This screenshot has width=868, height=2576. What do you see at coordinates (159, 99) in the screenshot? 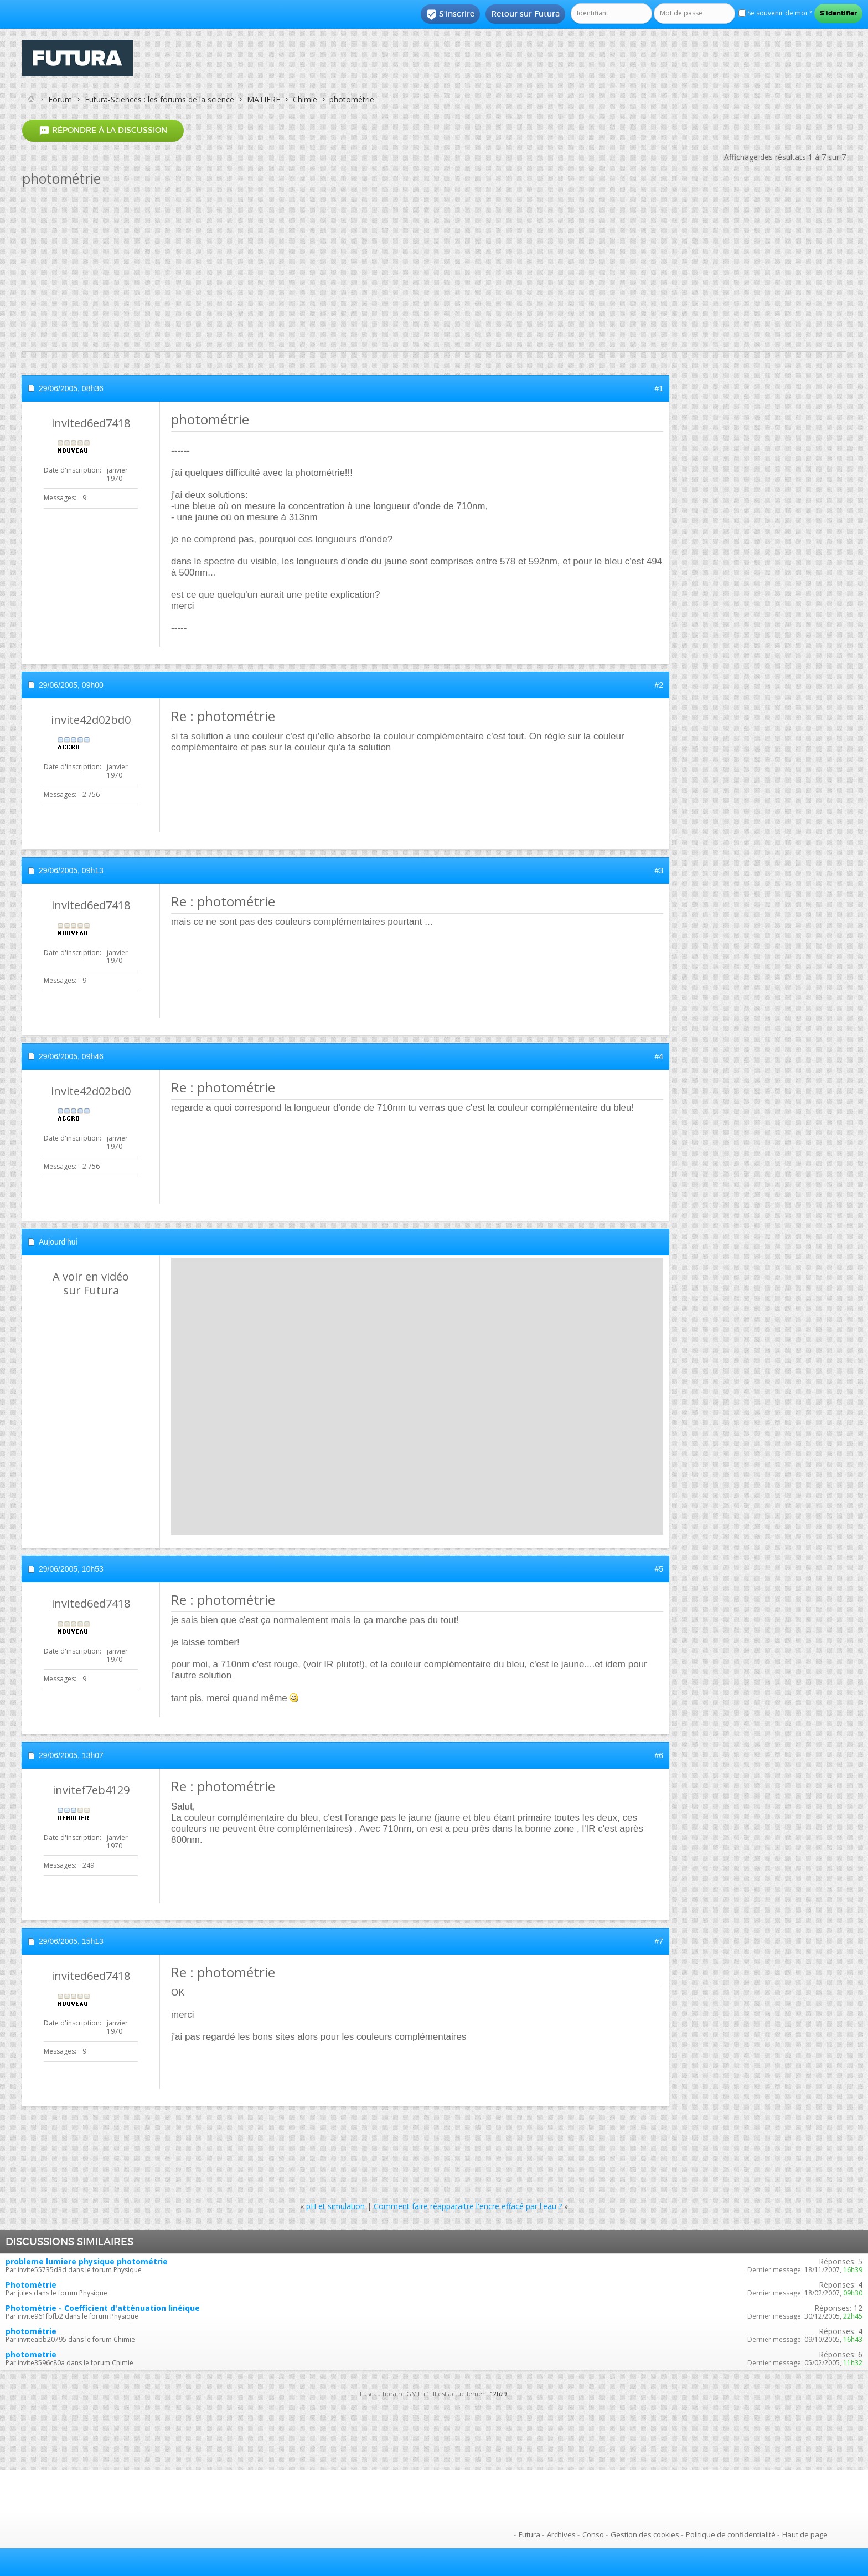
I see `Futura-Sciences : les forums de la science` at bounding box center [159, 99].